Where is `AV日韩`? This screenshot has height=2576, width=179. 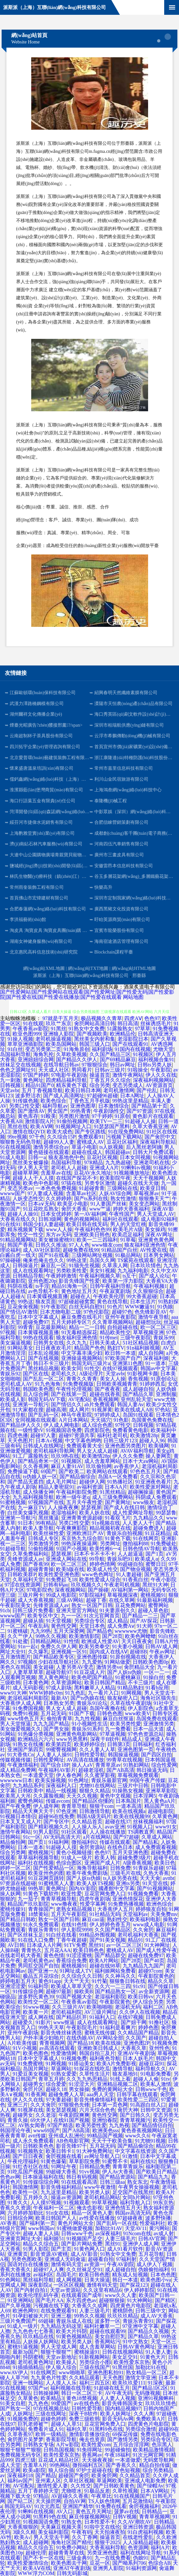
AV日韩 is located at coordinates (15, 1945).